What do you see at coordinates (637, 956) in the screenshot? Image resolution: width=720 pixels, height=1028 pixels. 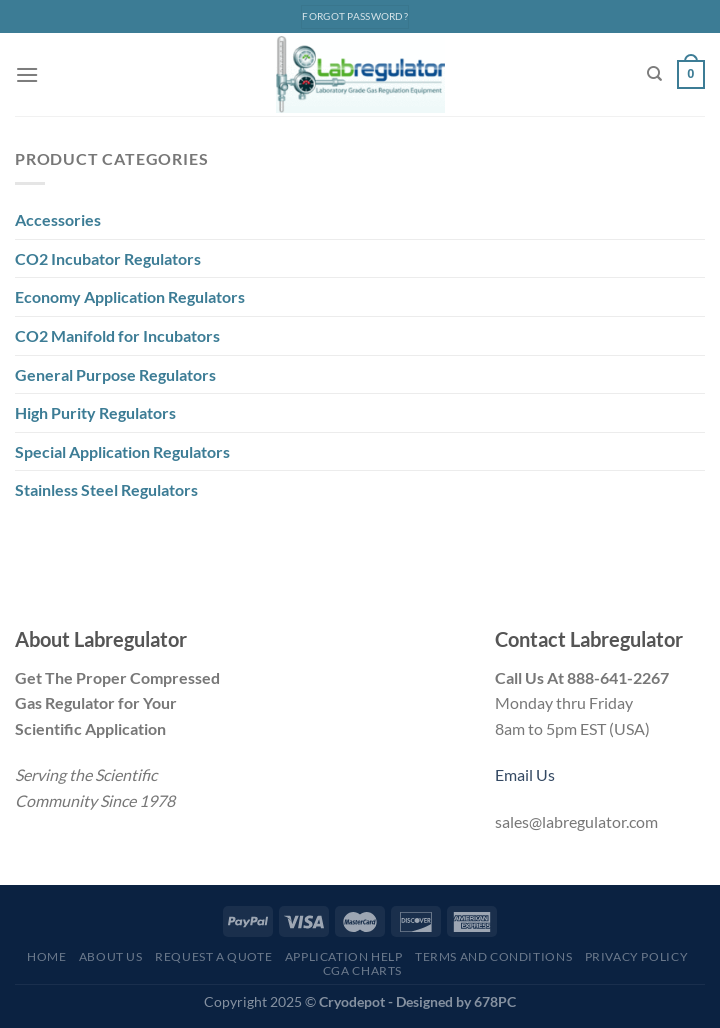 I see `Privacy Policy` at bounding box center [637, 956].